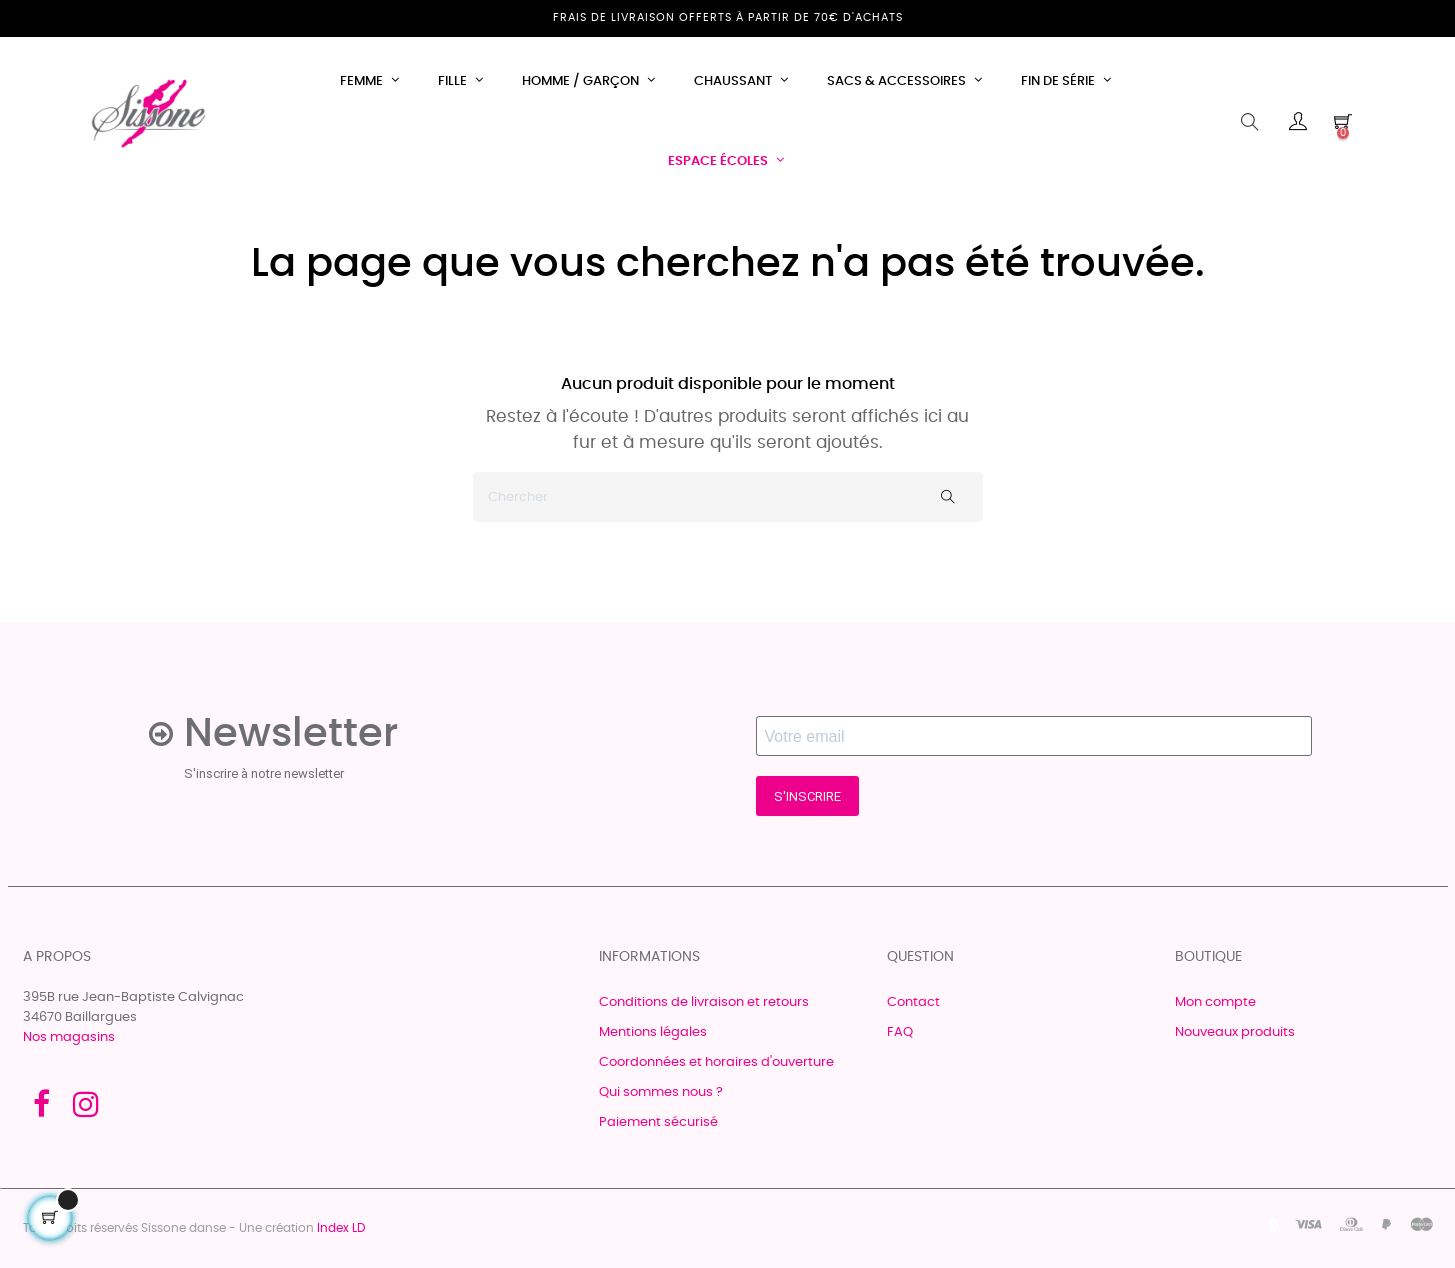  Describe the element at coordinates (1215, 1002) in the screenshot. I see `Mon compte` at that location.